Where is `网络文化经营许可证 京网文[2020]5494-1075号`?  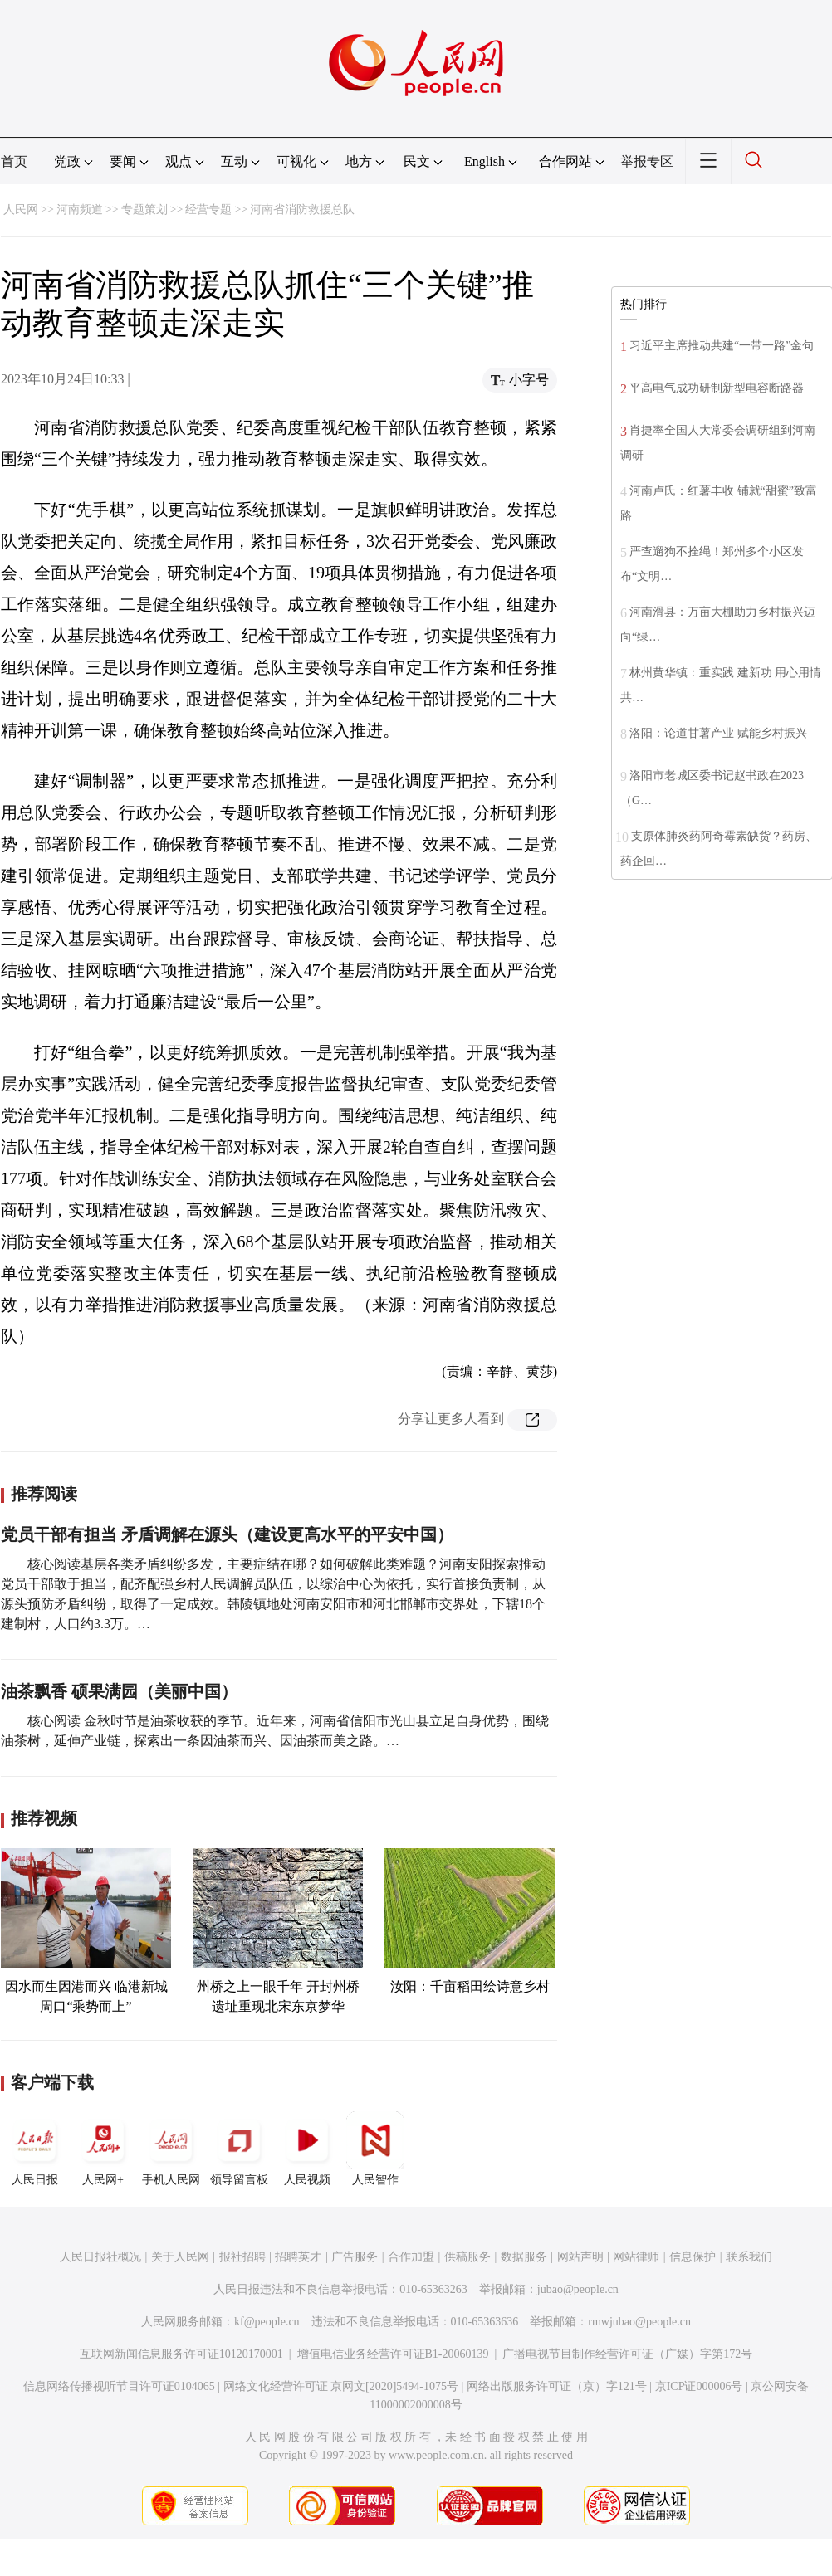 网络文化经营许可证 京网文[2020]5494-1075号 is located at coordinates (341, 2386).